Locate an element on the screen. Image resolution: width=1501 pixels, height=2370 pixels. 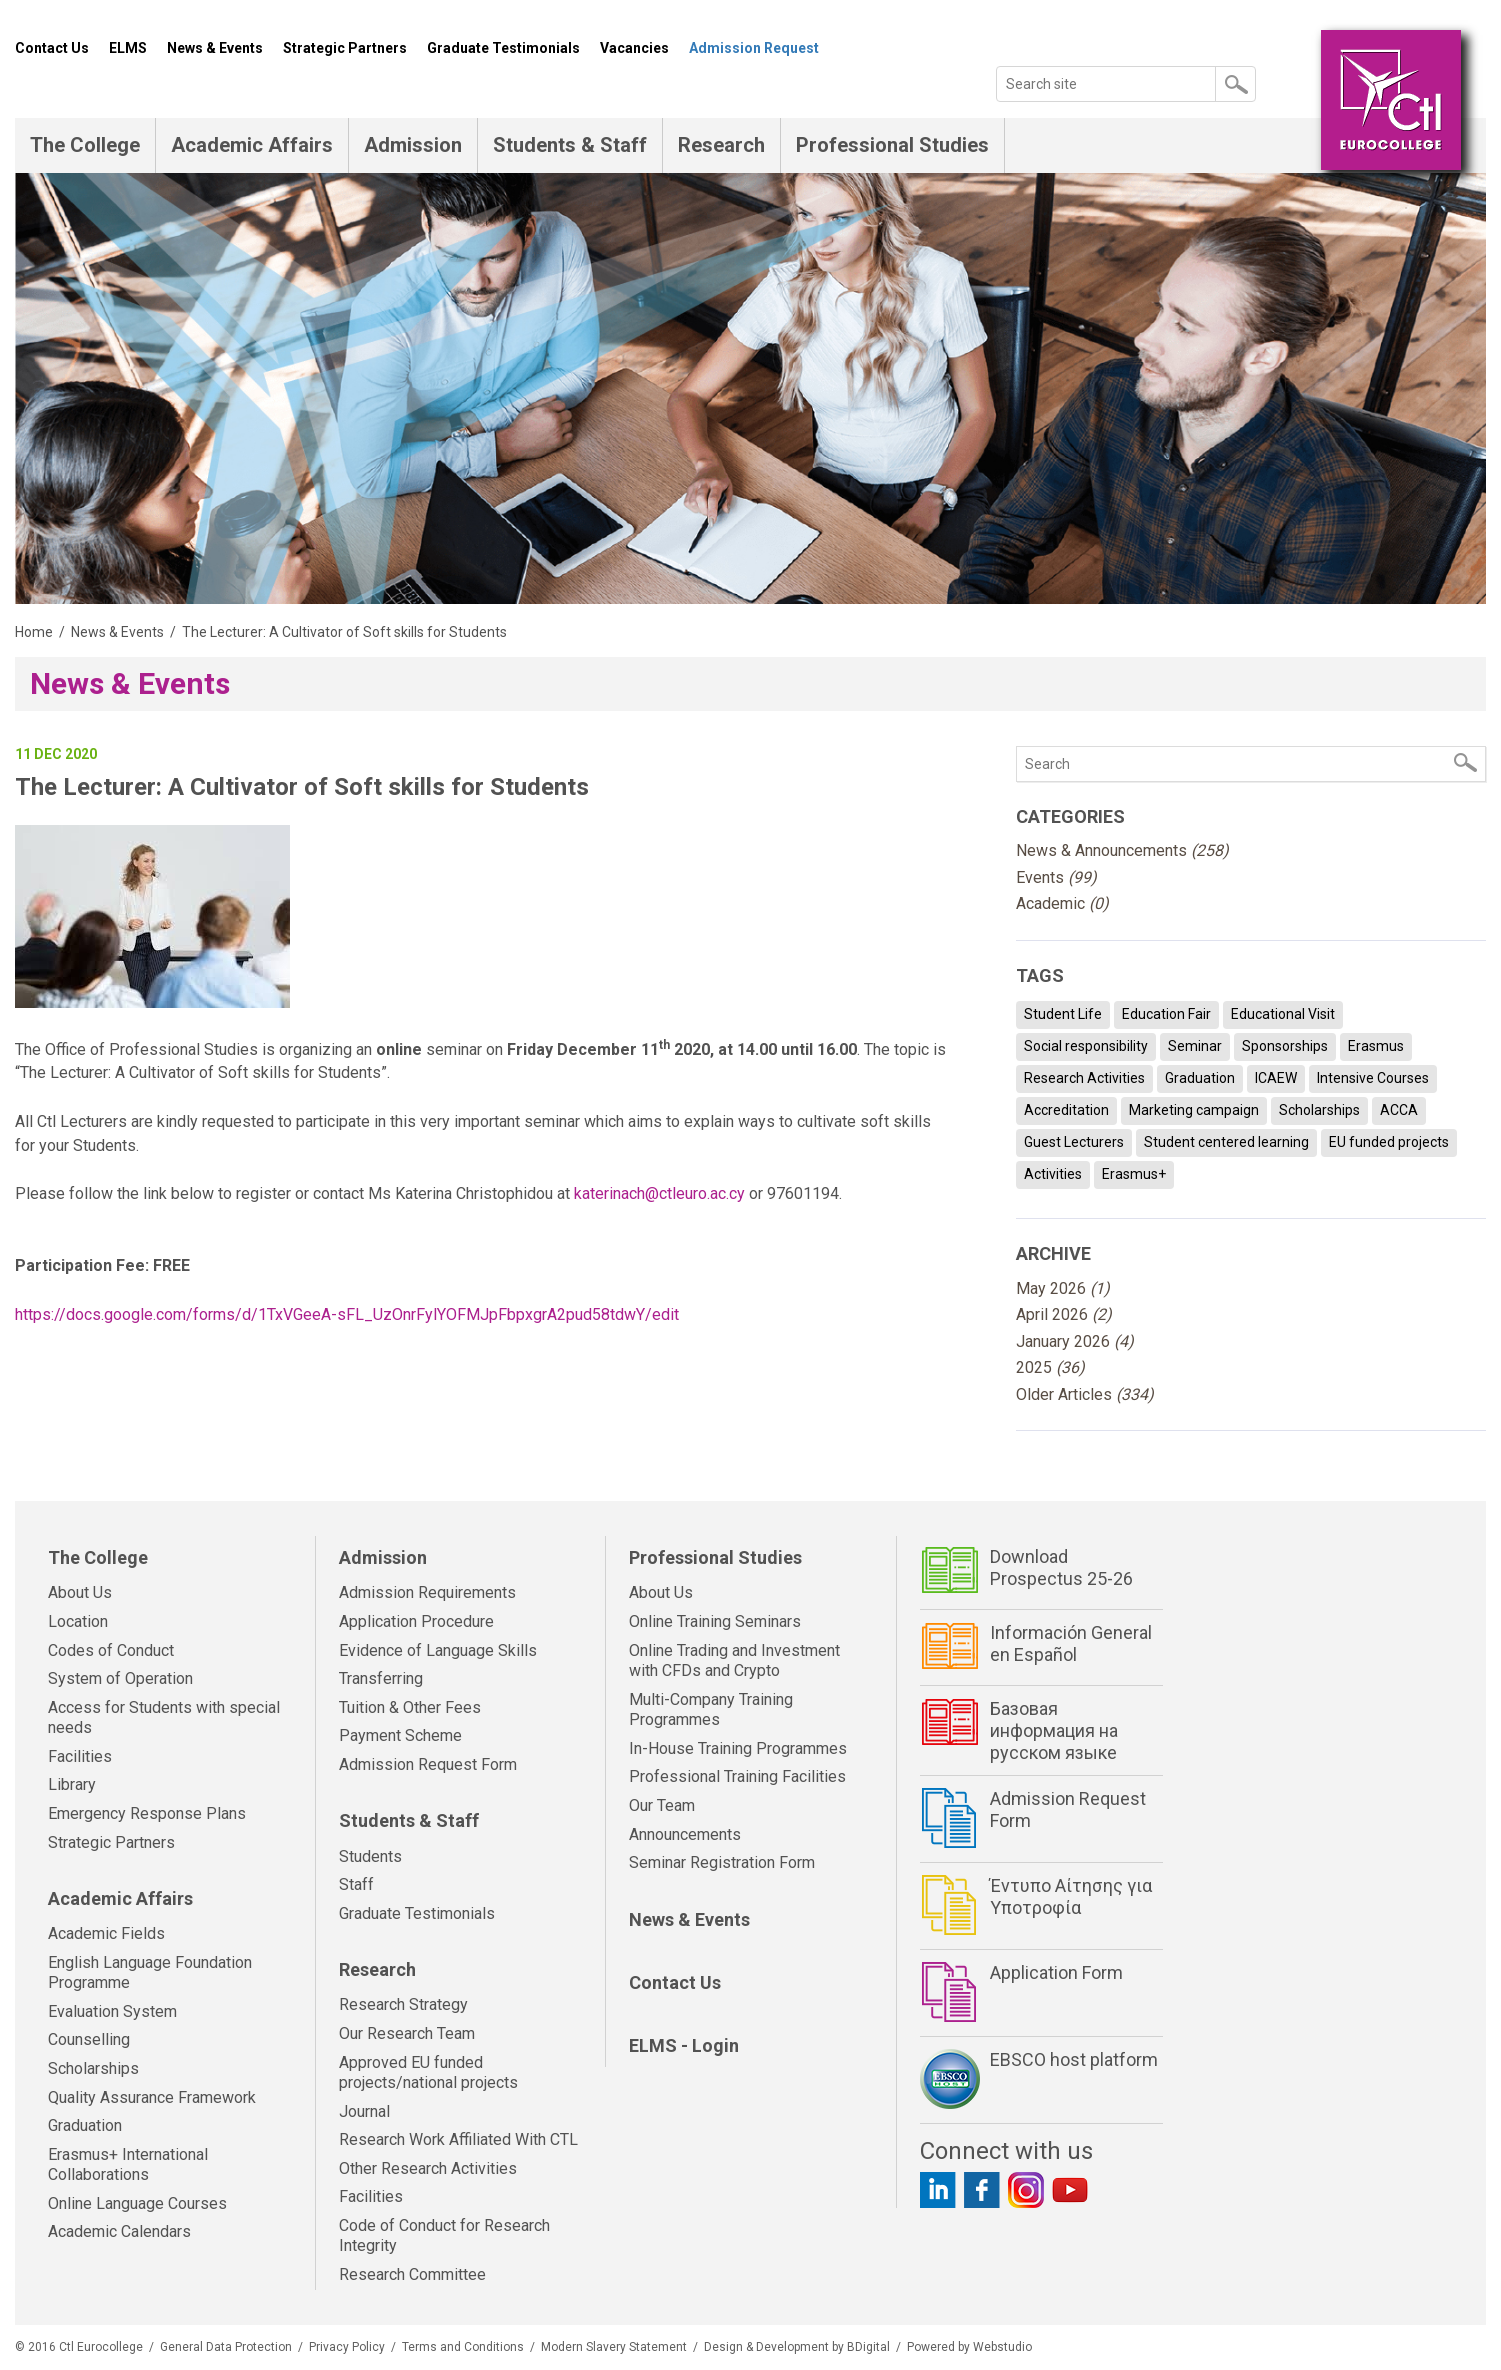
Library is located at coordinates (72, 1784).